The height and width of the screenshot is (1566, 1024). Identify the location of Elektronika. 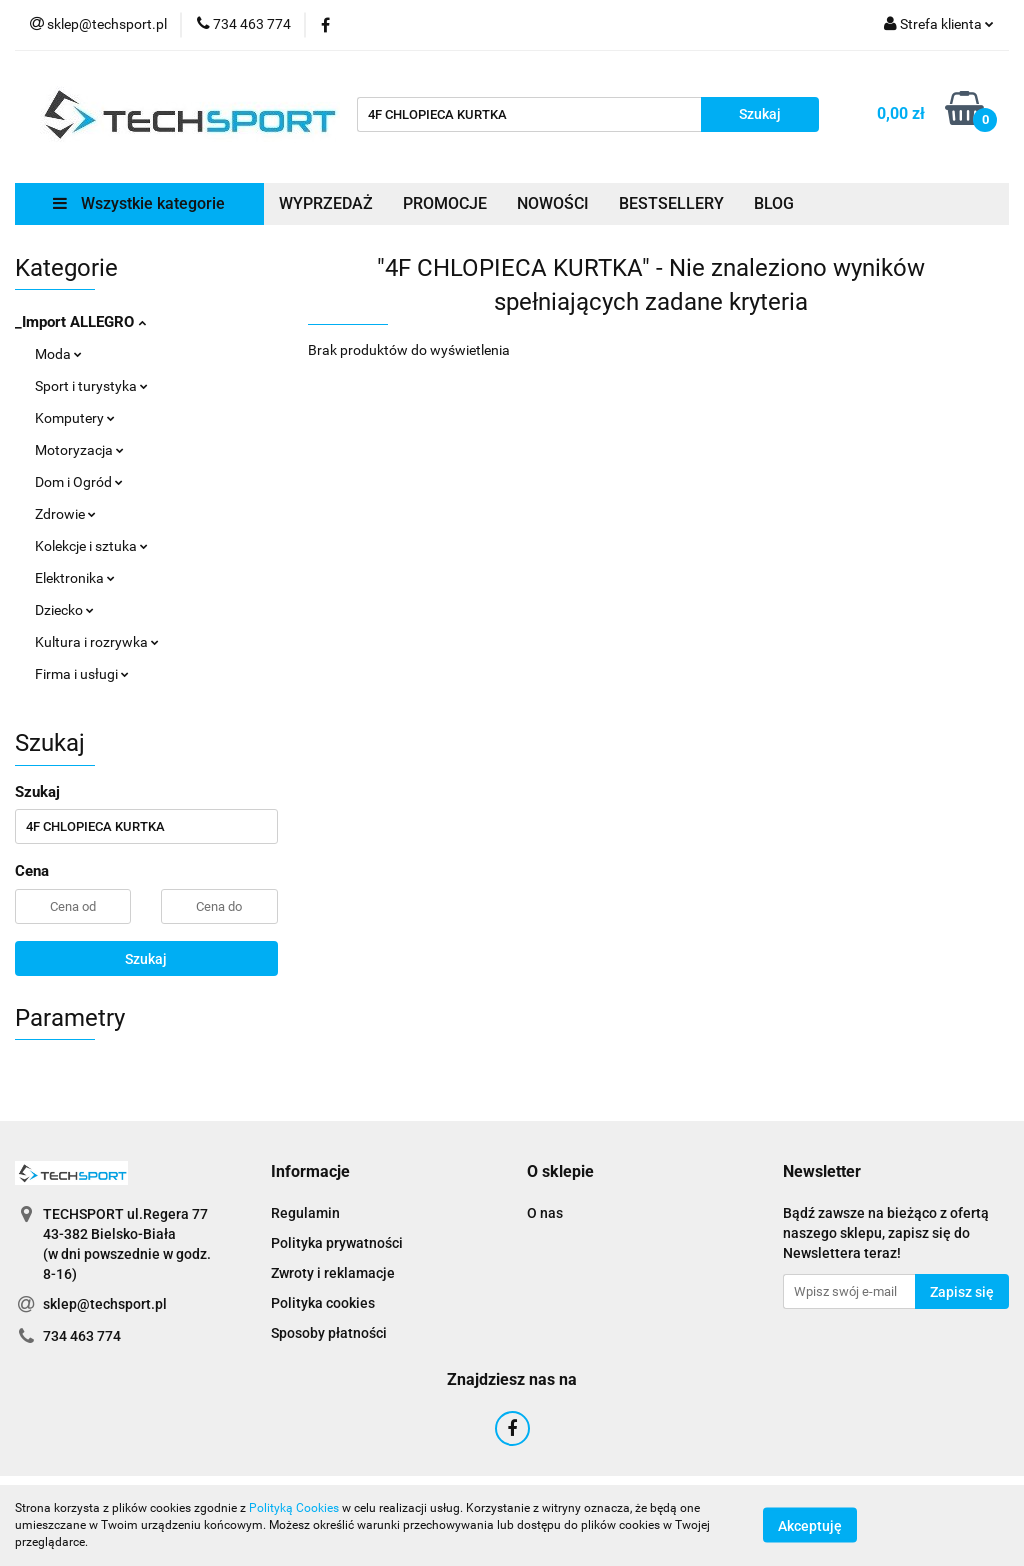
(75, 578).